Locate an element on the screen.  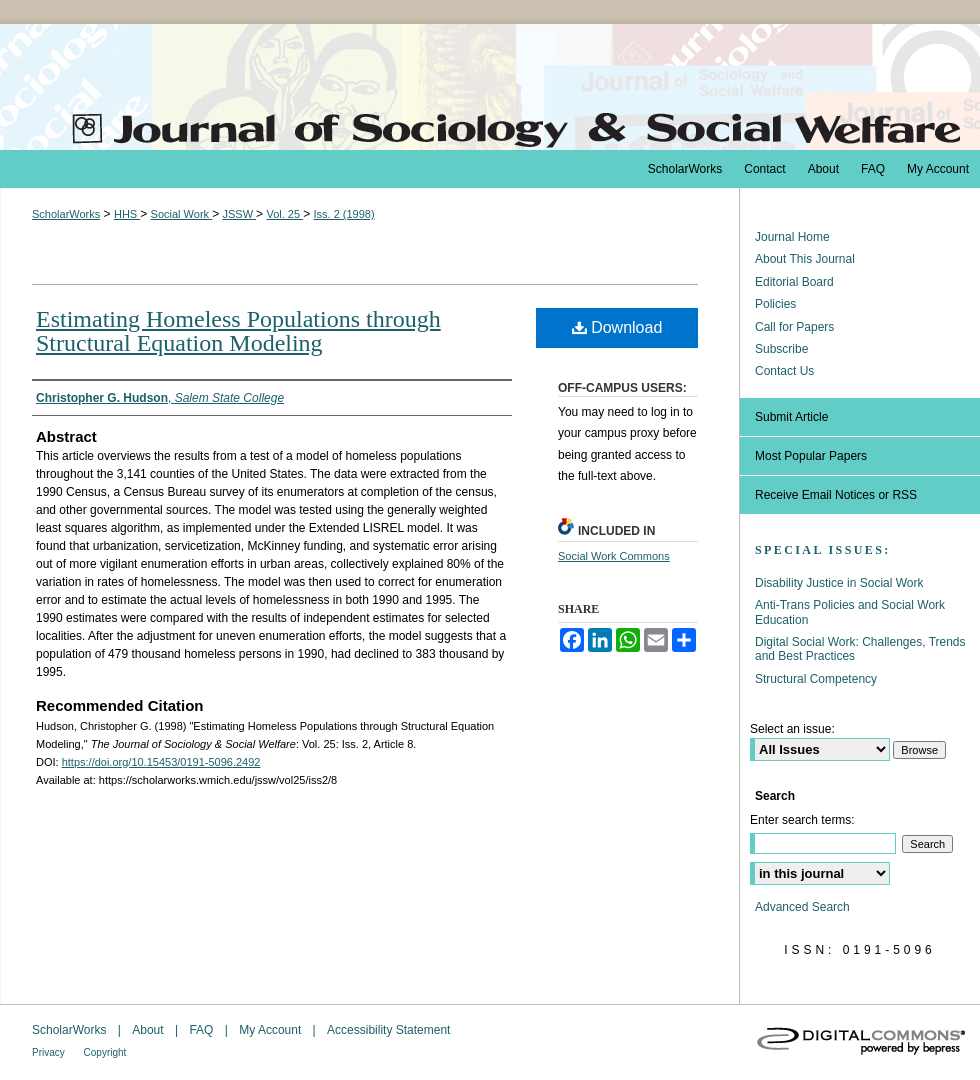
Receive Email Notices or RSS is located at coordinates (836, 495).